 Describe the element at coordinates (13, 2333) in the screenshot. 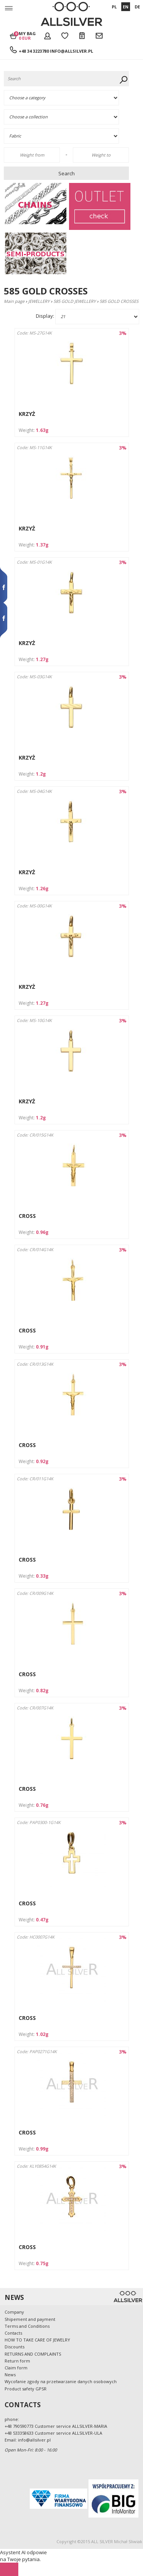

I see `Contacts` at that location.